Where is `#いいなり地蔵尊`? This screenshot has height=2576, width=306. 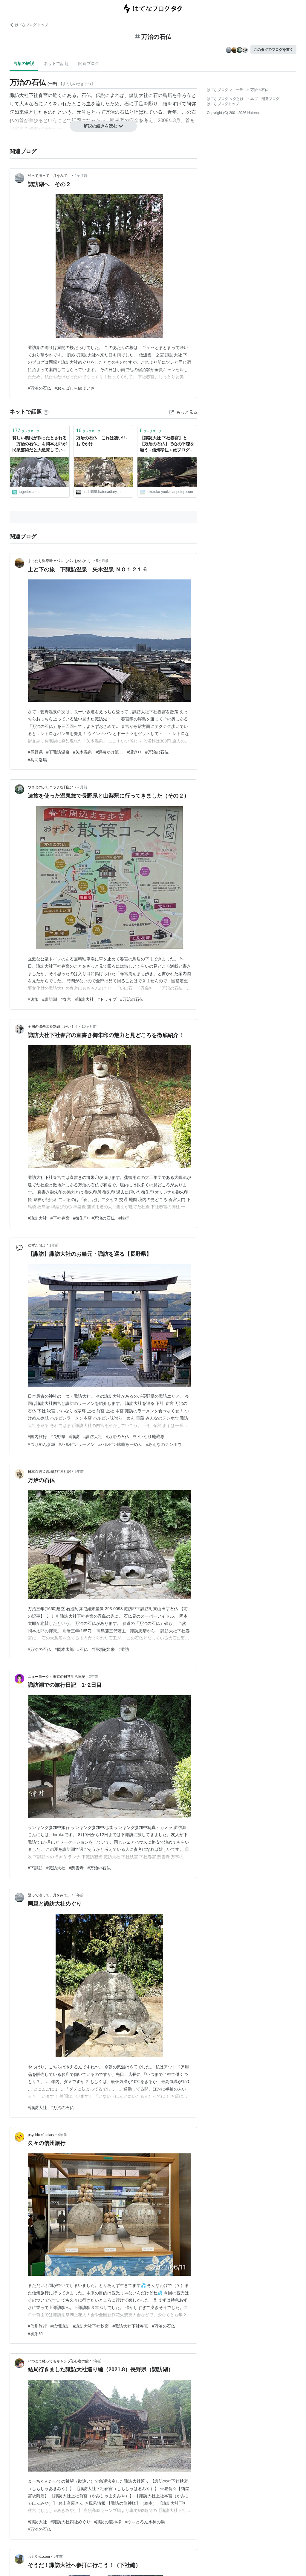 #いいなり地蔵尊 is located at coordinates (148, 1436).